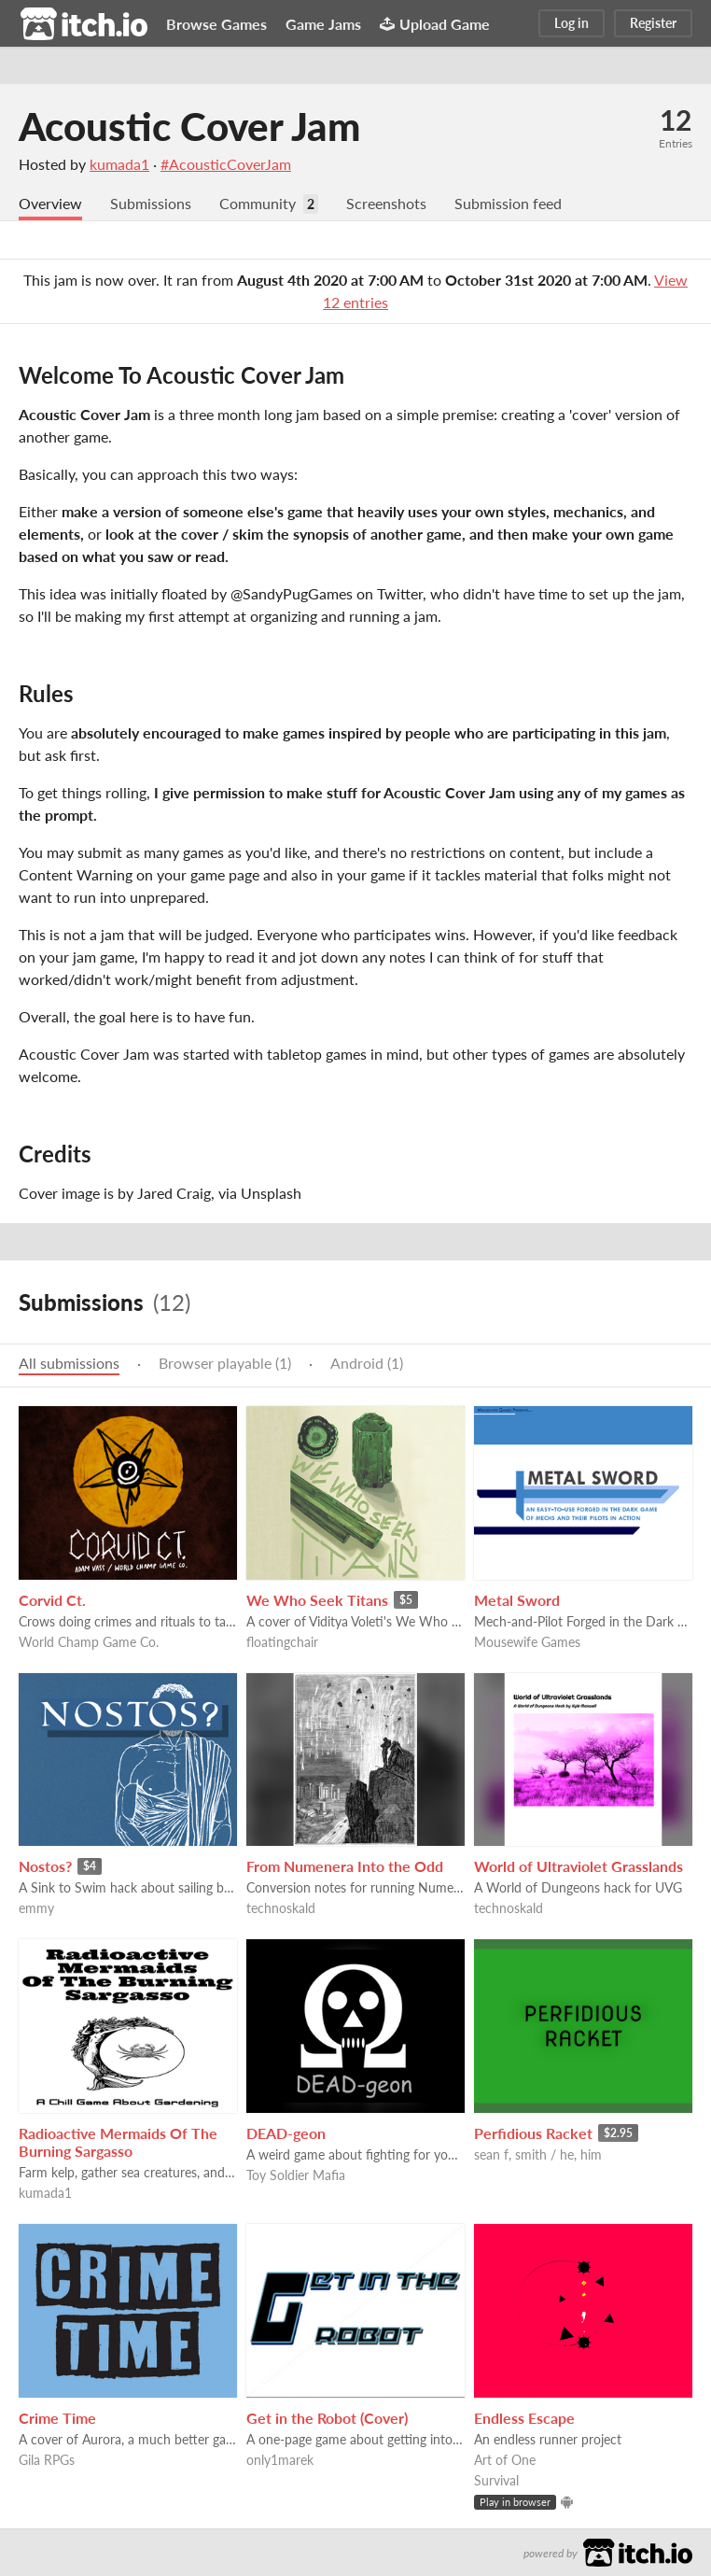 This screenshot has height=2576, width=711. I want to click on Register, so click(653, 23).